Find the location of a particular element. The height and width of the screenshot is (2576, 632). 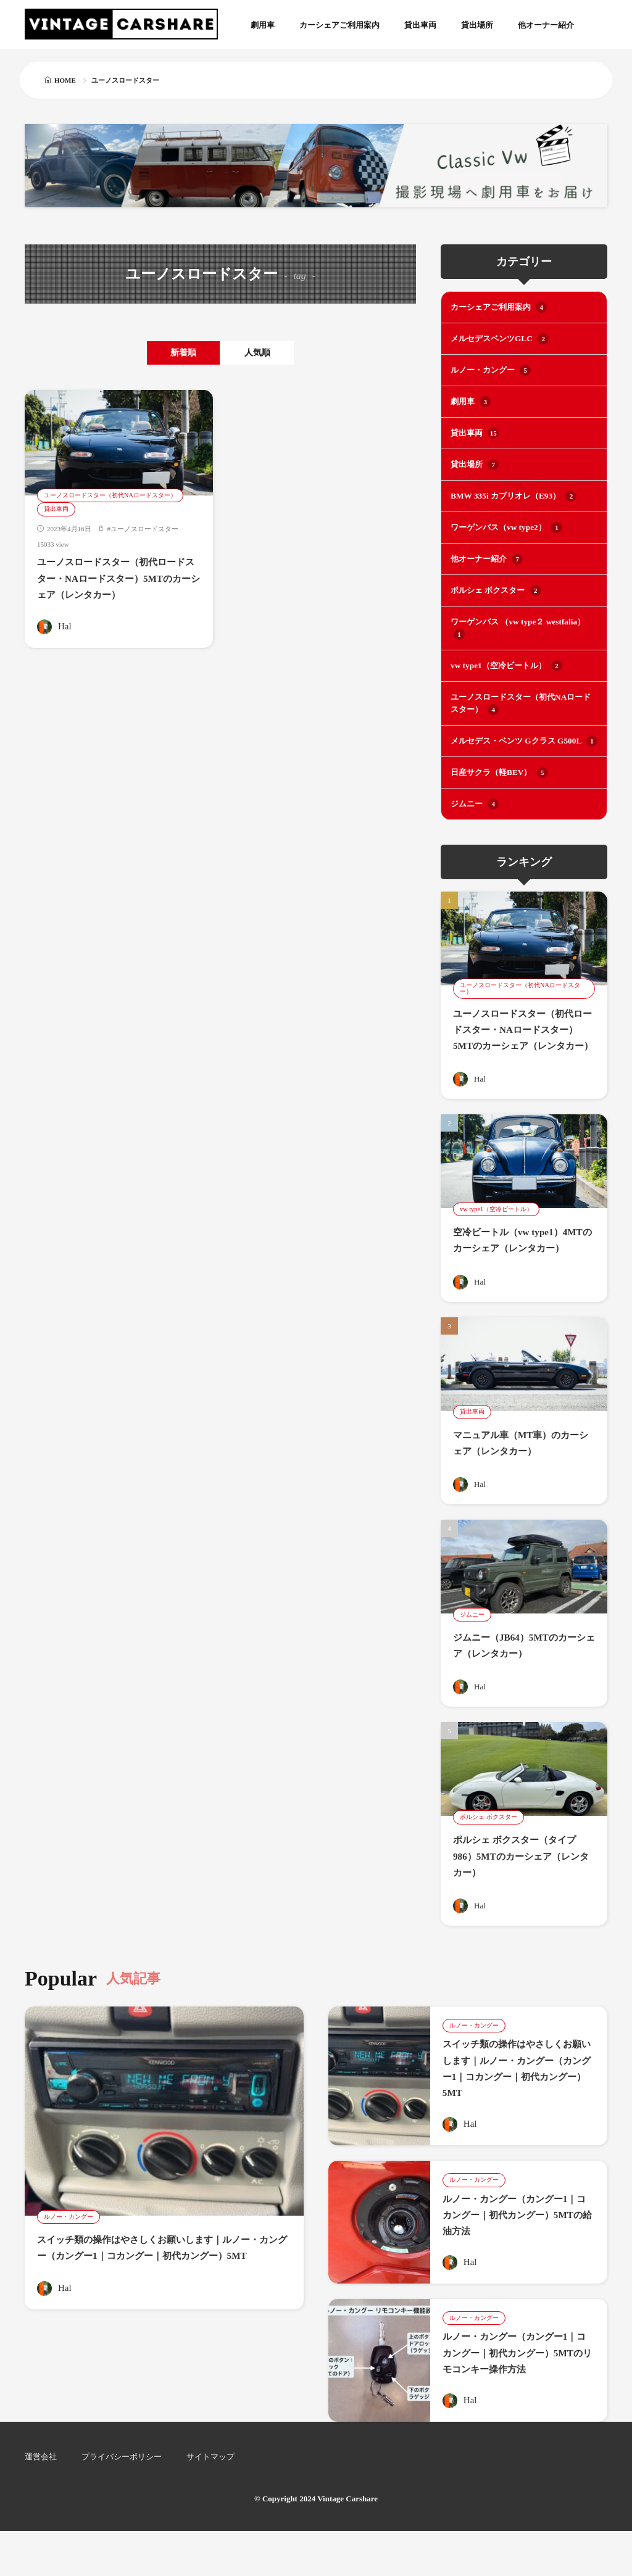

ルノー・カングー（カングー1｜コカングー｜初代カングー）5MTの給油方法 is located at coordinates (517, 2243).